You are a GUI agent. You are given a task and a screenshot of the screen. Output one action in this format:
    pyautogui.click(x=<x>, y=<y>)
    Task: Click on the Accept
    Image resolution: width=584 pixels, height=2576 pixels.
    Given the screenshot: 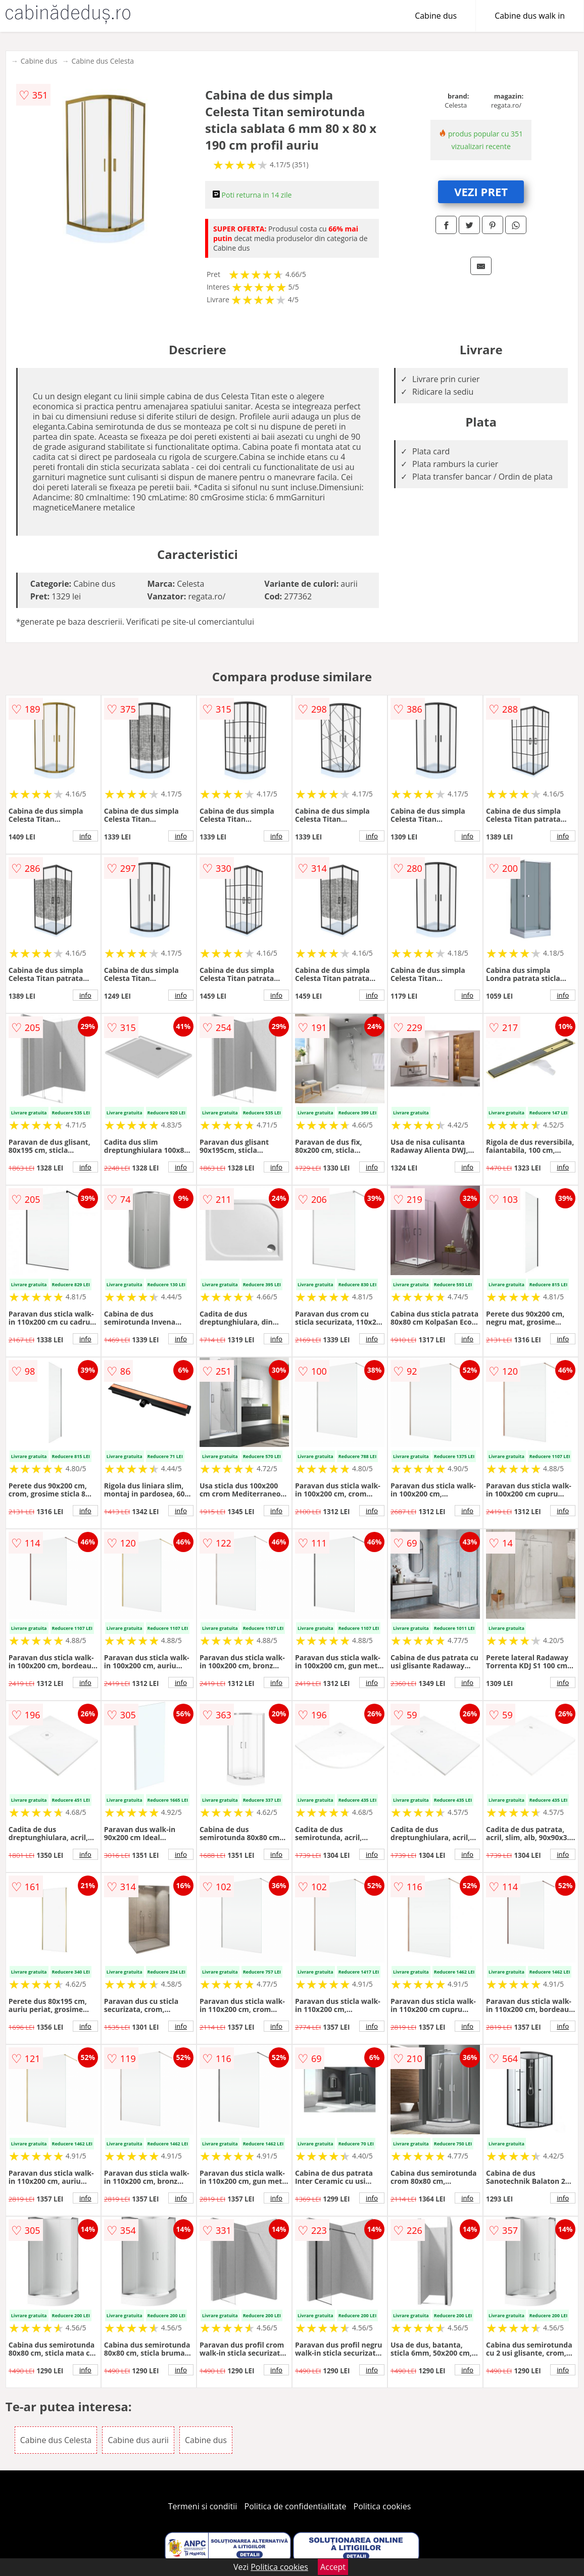 What is the action you would take?
    pyautogui.click(x=333, y=2566)
    